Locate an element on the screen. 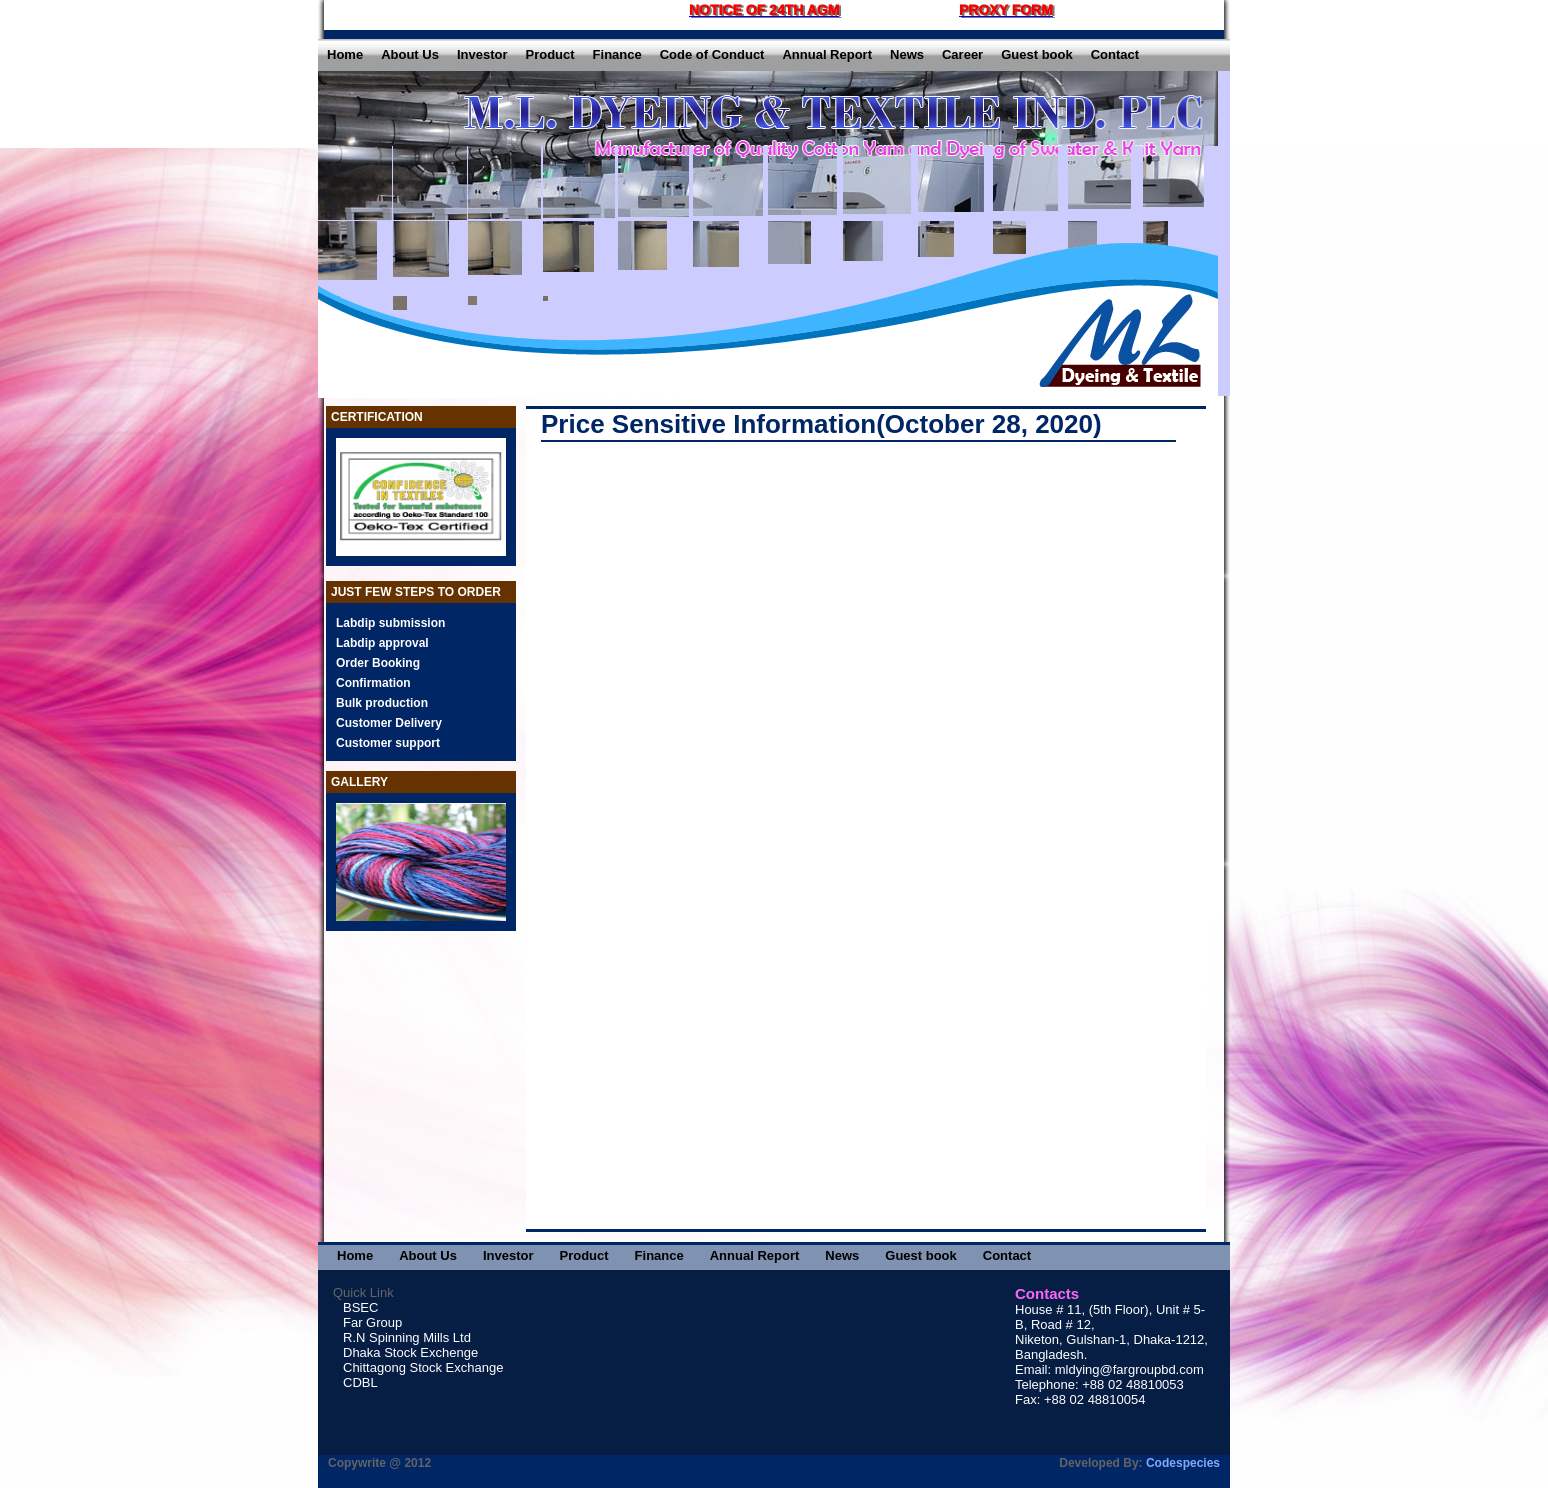 This screenshot has width=1548, height=1488. Chittagong Stock Exchange is located at coordinates (423, 1367).